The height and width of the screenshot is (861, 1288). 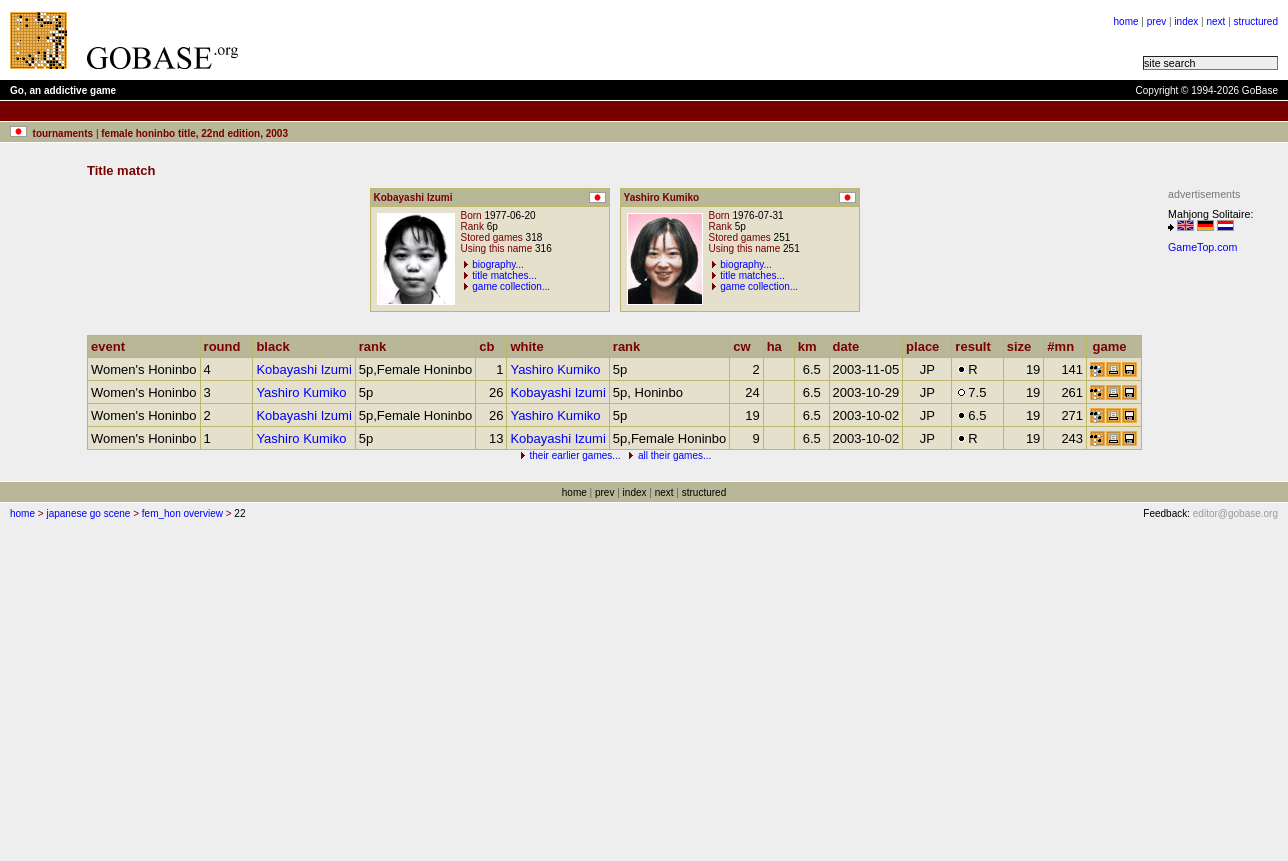 I want to click on rank, so click(x=377, y=346).